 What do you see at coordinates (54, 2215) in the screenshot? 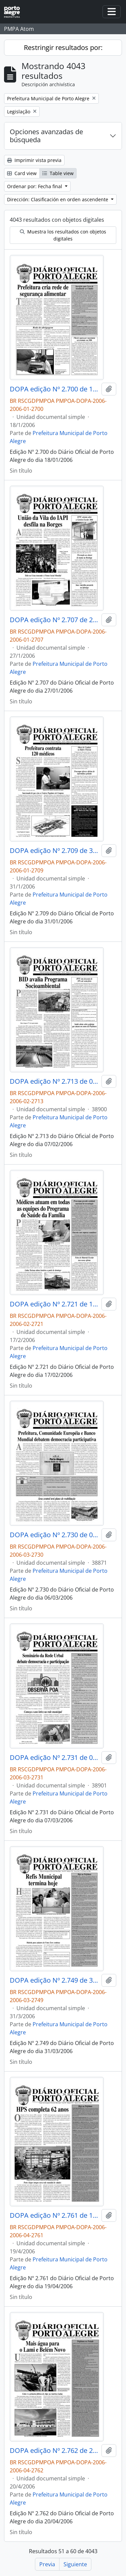
I see `DOPA edição Nº 2.761 de 19/04/2006` at bounding box center [54, 2215].